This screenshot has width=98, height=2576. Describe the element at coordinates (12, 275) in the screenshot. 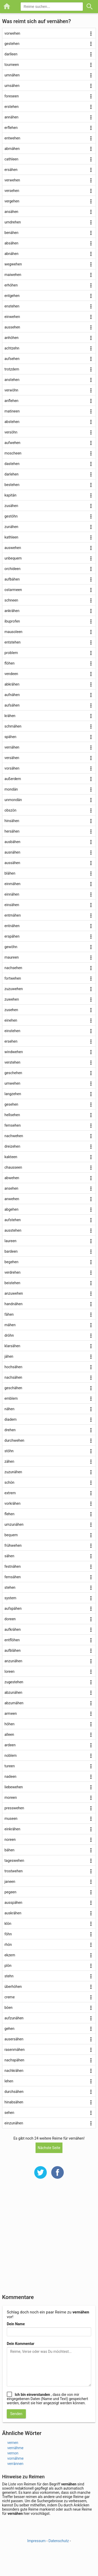

I see `maiwehen` at that location.